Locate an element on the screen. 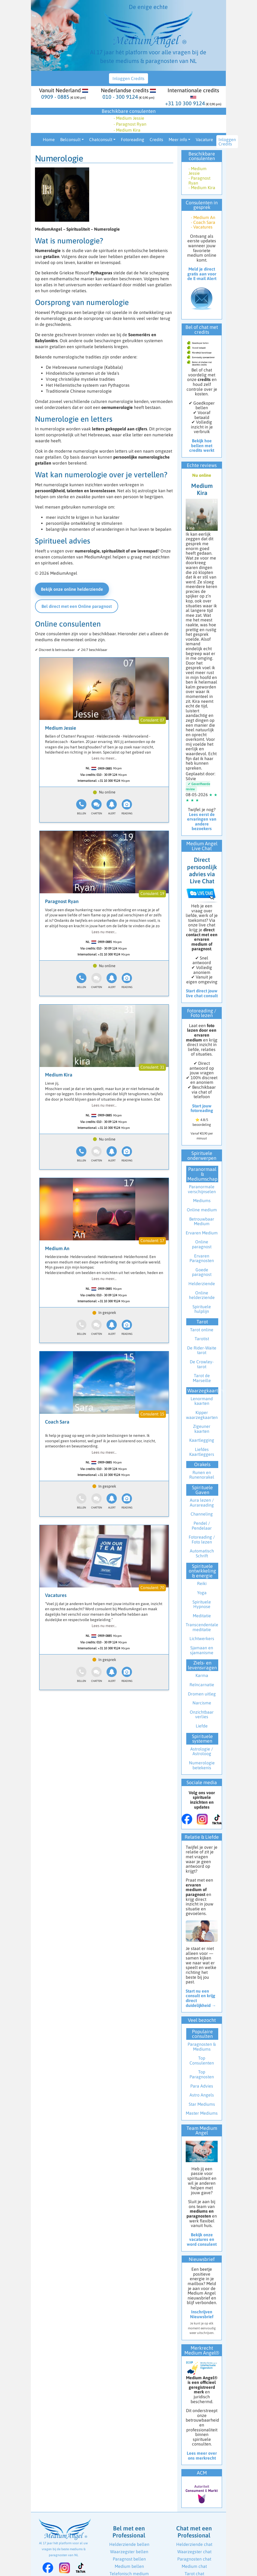  Pendel / Pendelaar is located at coordinates (202, 1525).